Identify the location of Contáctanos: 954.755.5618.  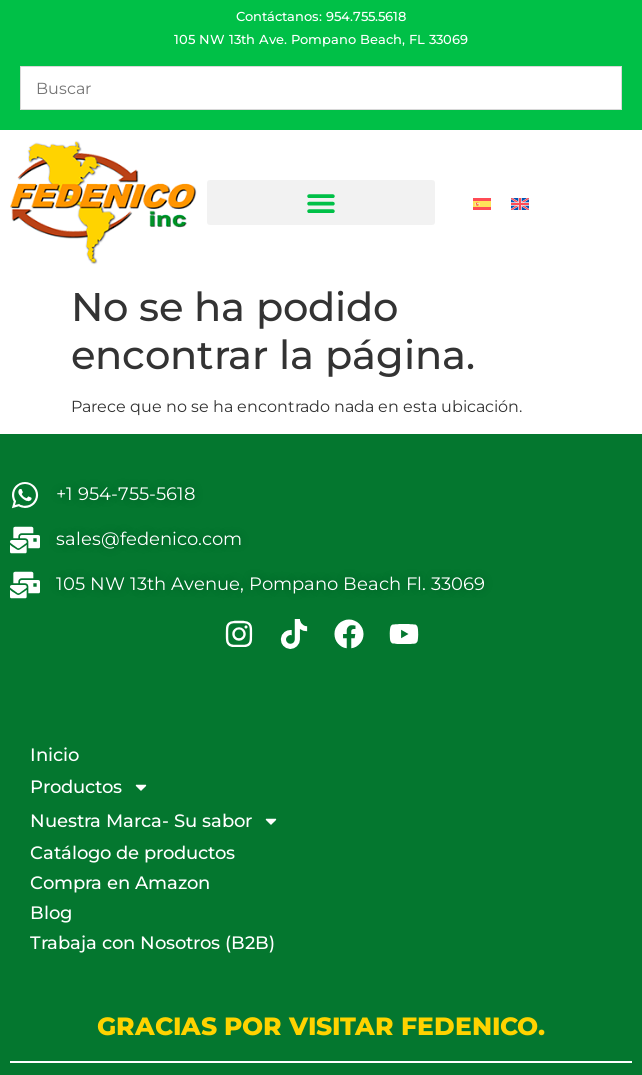
(321, 16).